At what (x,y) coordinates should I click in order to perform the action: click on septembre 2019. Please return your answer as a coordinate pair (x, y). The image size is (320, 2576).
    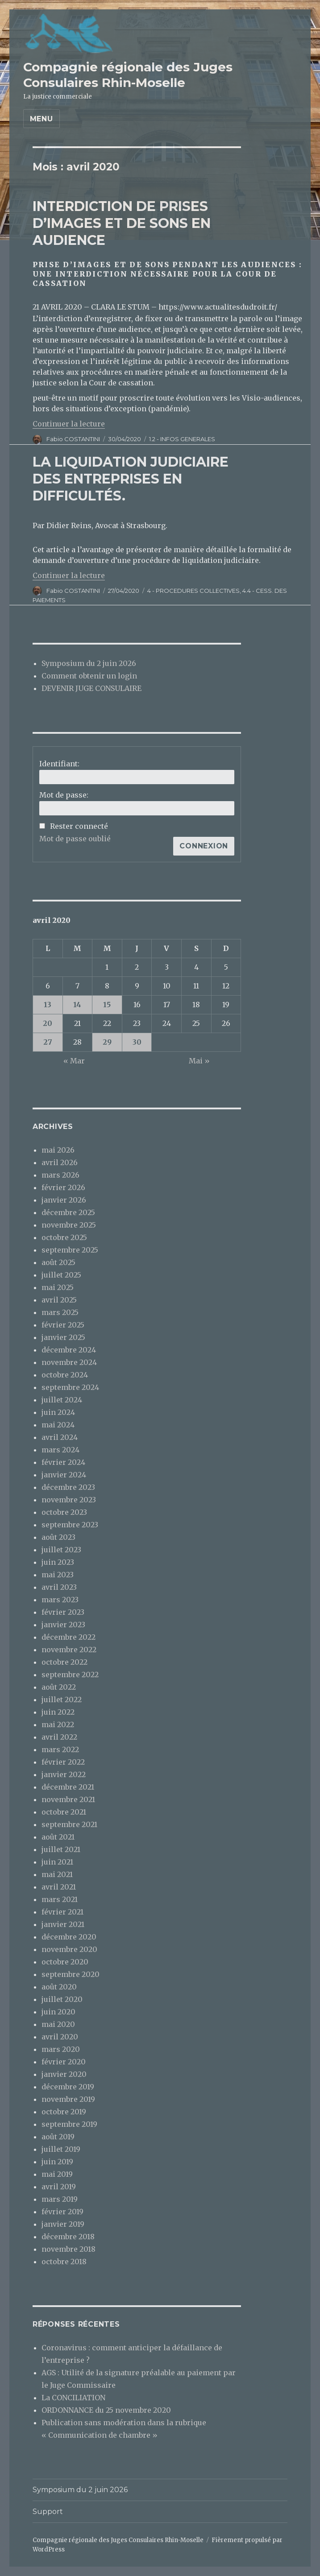
    Looking at the image, I should click on (69, 2124).